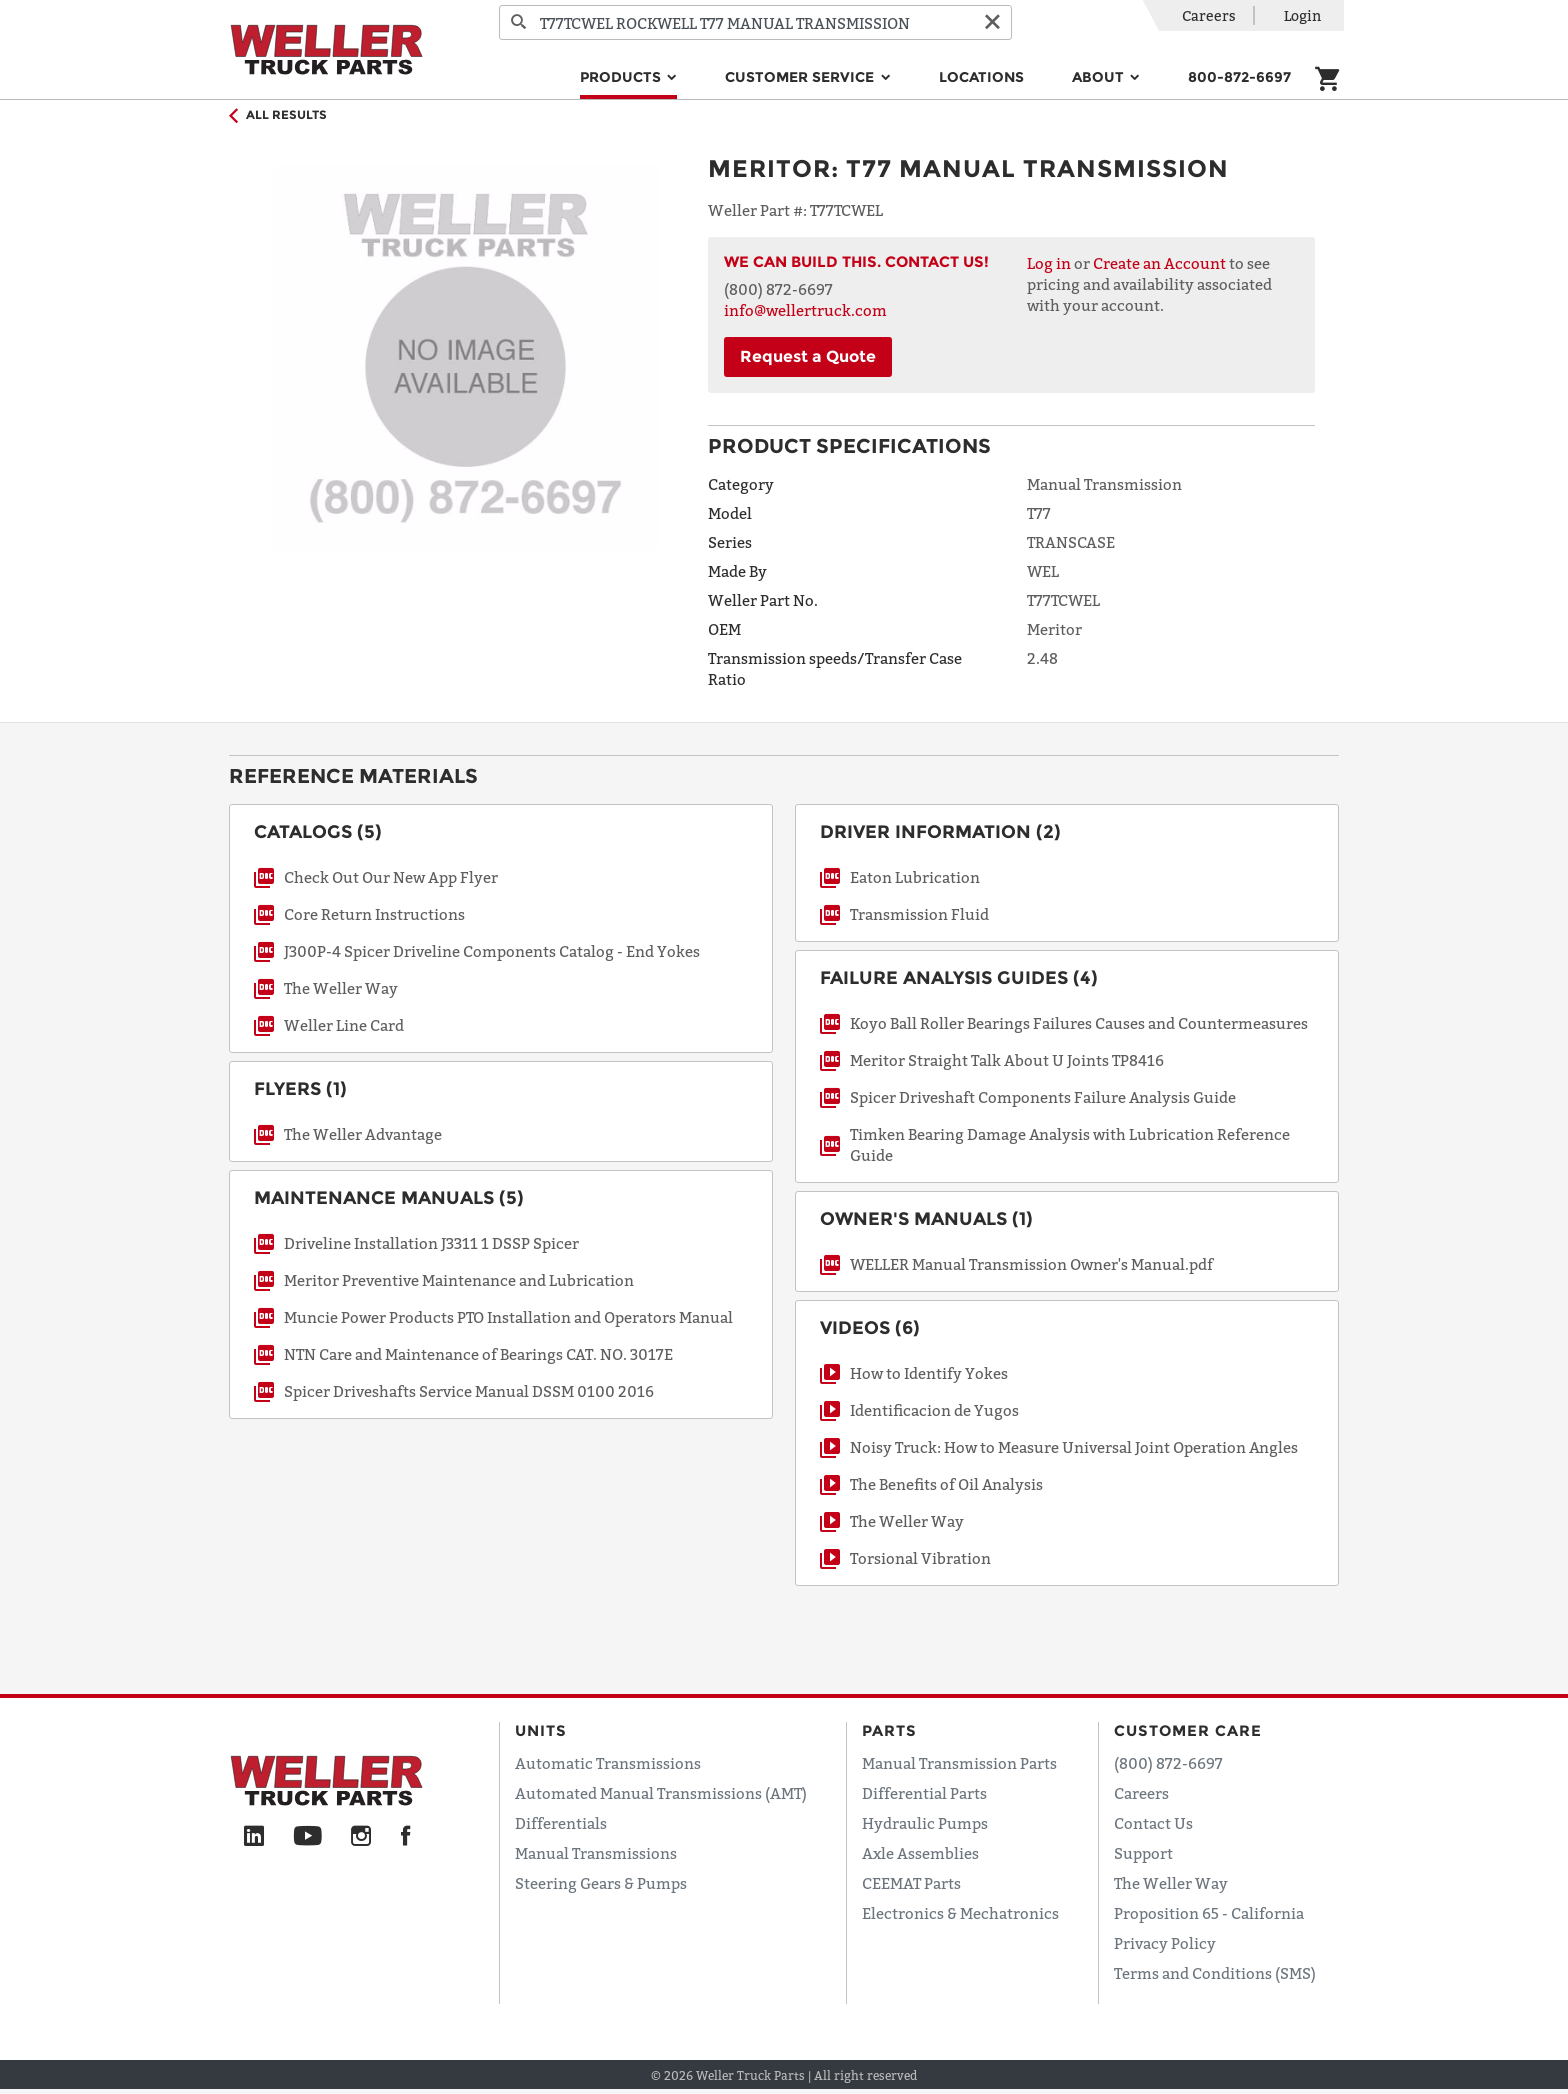  I want to click on Customer Care, so click(1188, 1730).